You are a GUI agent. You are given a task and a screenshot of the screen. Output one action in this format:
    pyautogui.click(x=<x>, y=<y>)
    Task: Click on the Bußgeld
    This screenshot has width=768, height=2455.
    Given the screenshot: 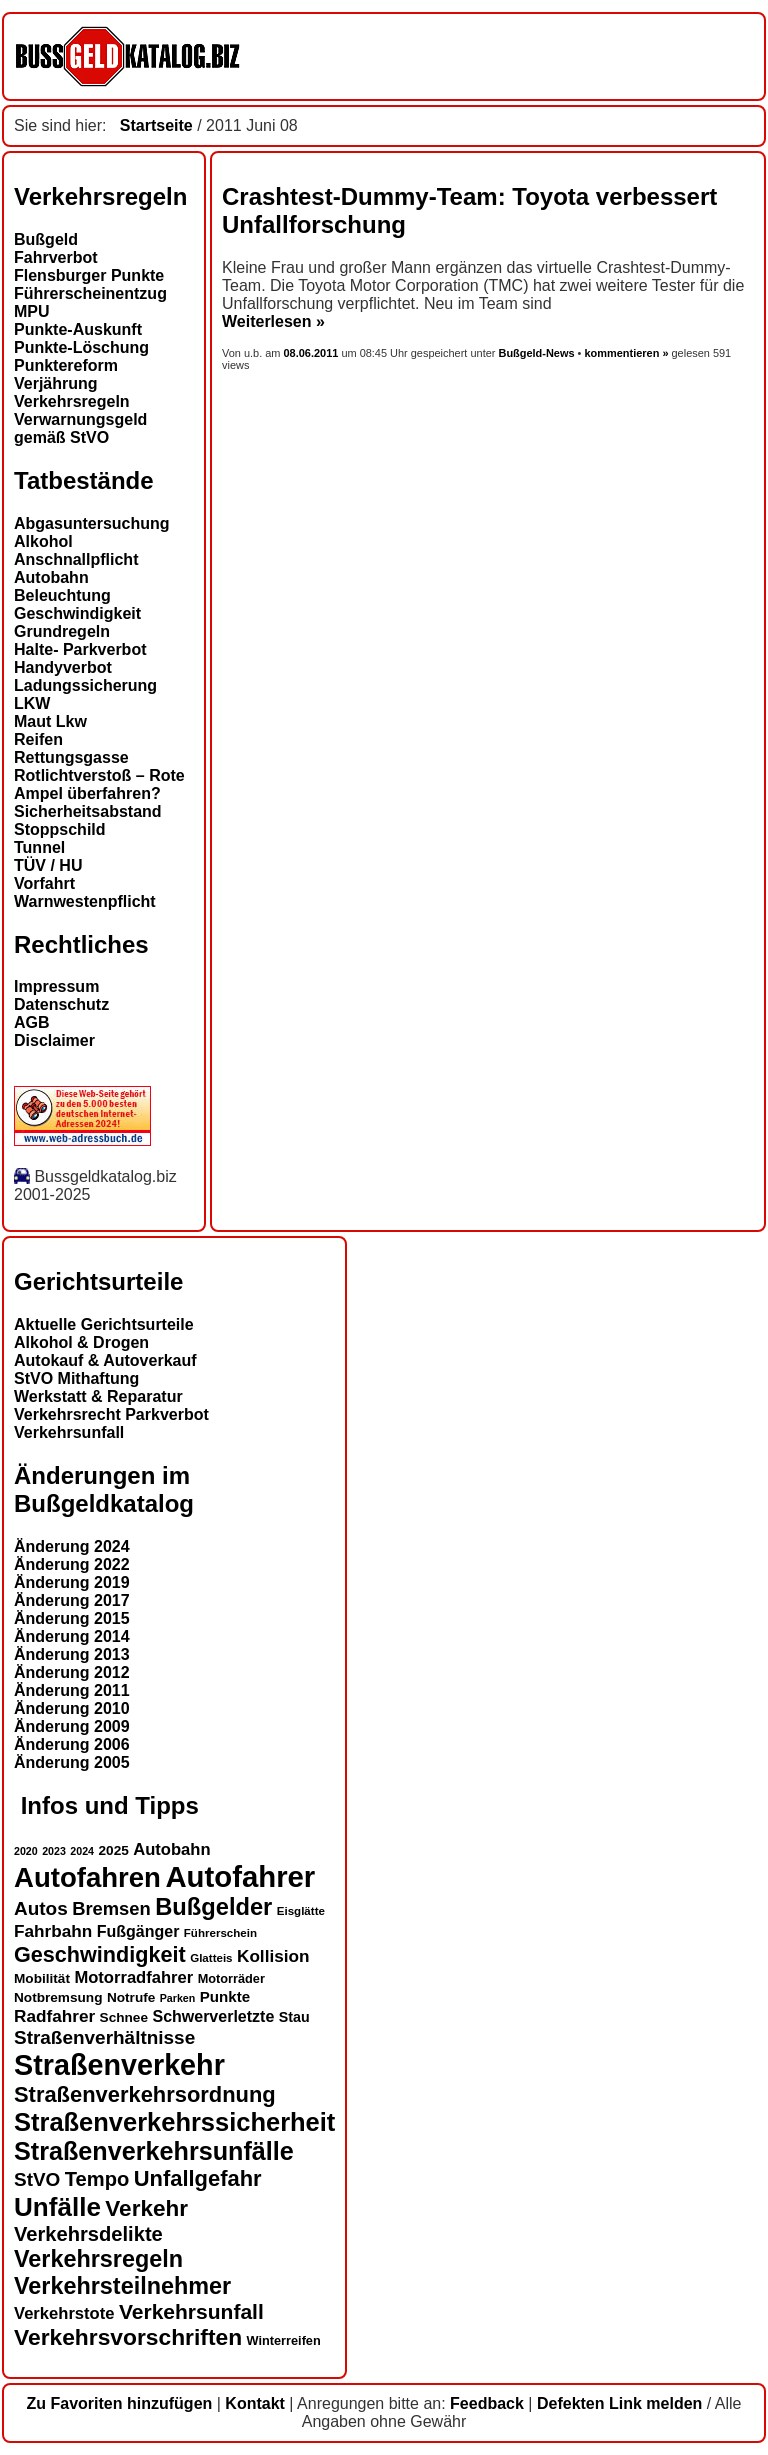 What is the action you would take?
    pyautogui.click(x=46, y=239)
    